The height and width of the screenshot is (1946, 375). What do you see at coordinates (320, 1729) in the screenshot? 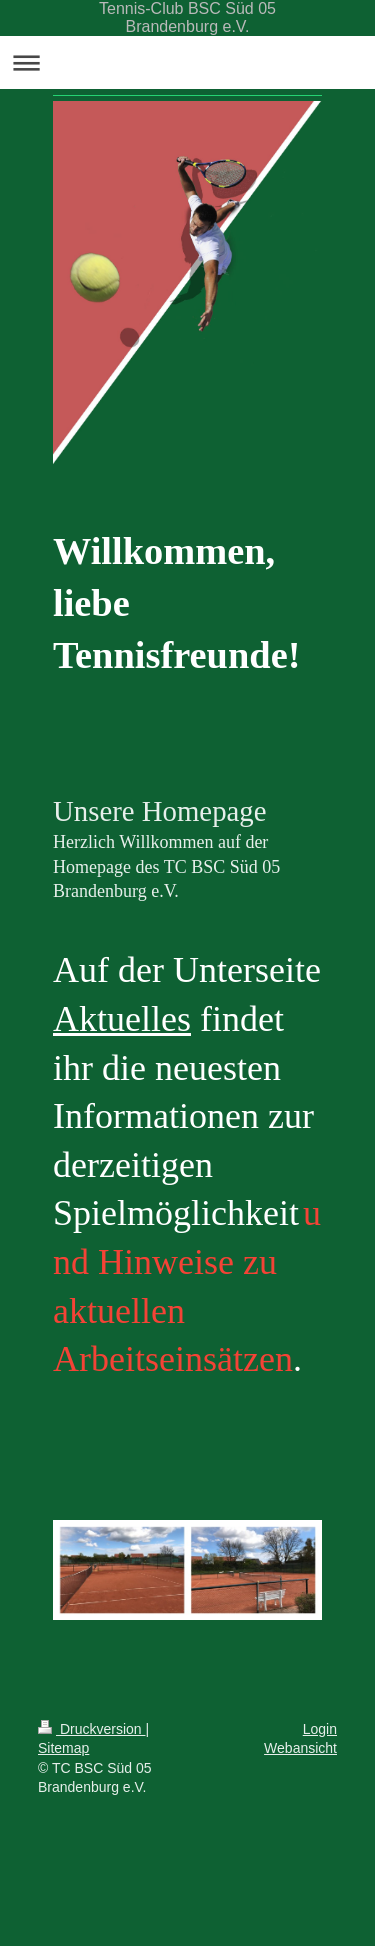
I see `Login` at bounding box center [320, 1729].